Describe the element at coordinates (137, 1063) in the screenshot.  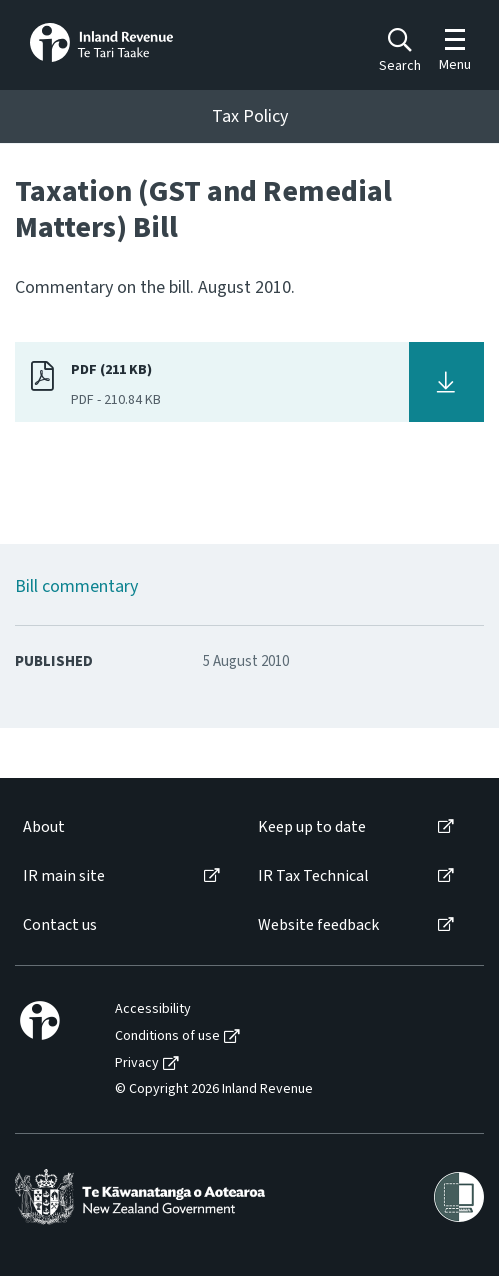
I see `Privacy` at that location.